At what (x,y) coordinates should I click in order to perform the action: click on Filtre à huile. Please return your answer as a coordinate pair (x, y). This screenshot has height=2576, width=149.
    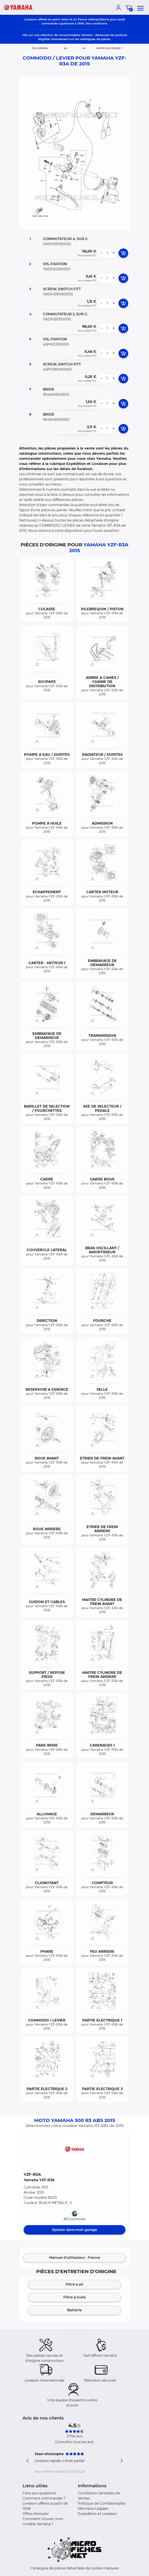
    Looking at the image, I should click on (74, 2297).